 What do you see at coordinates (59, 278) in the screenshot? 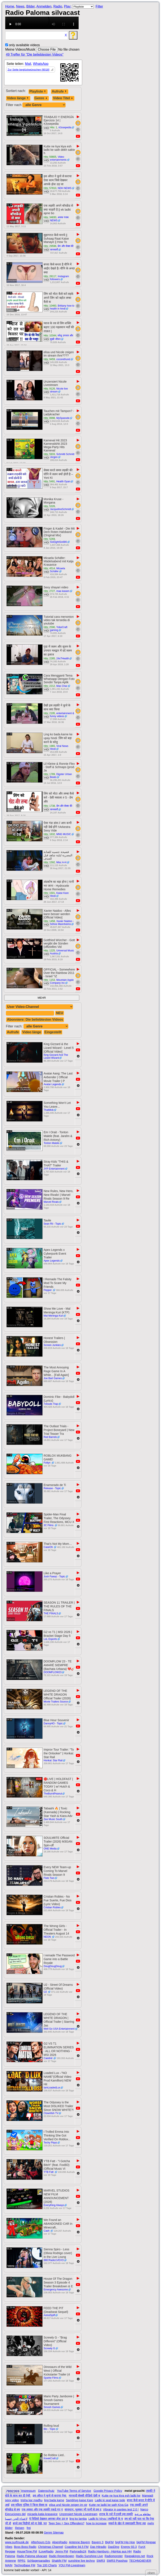
I see `Instagram followers` at bounding box center [59, 278].